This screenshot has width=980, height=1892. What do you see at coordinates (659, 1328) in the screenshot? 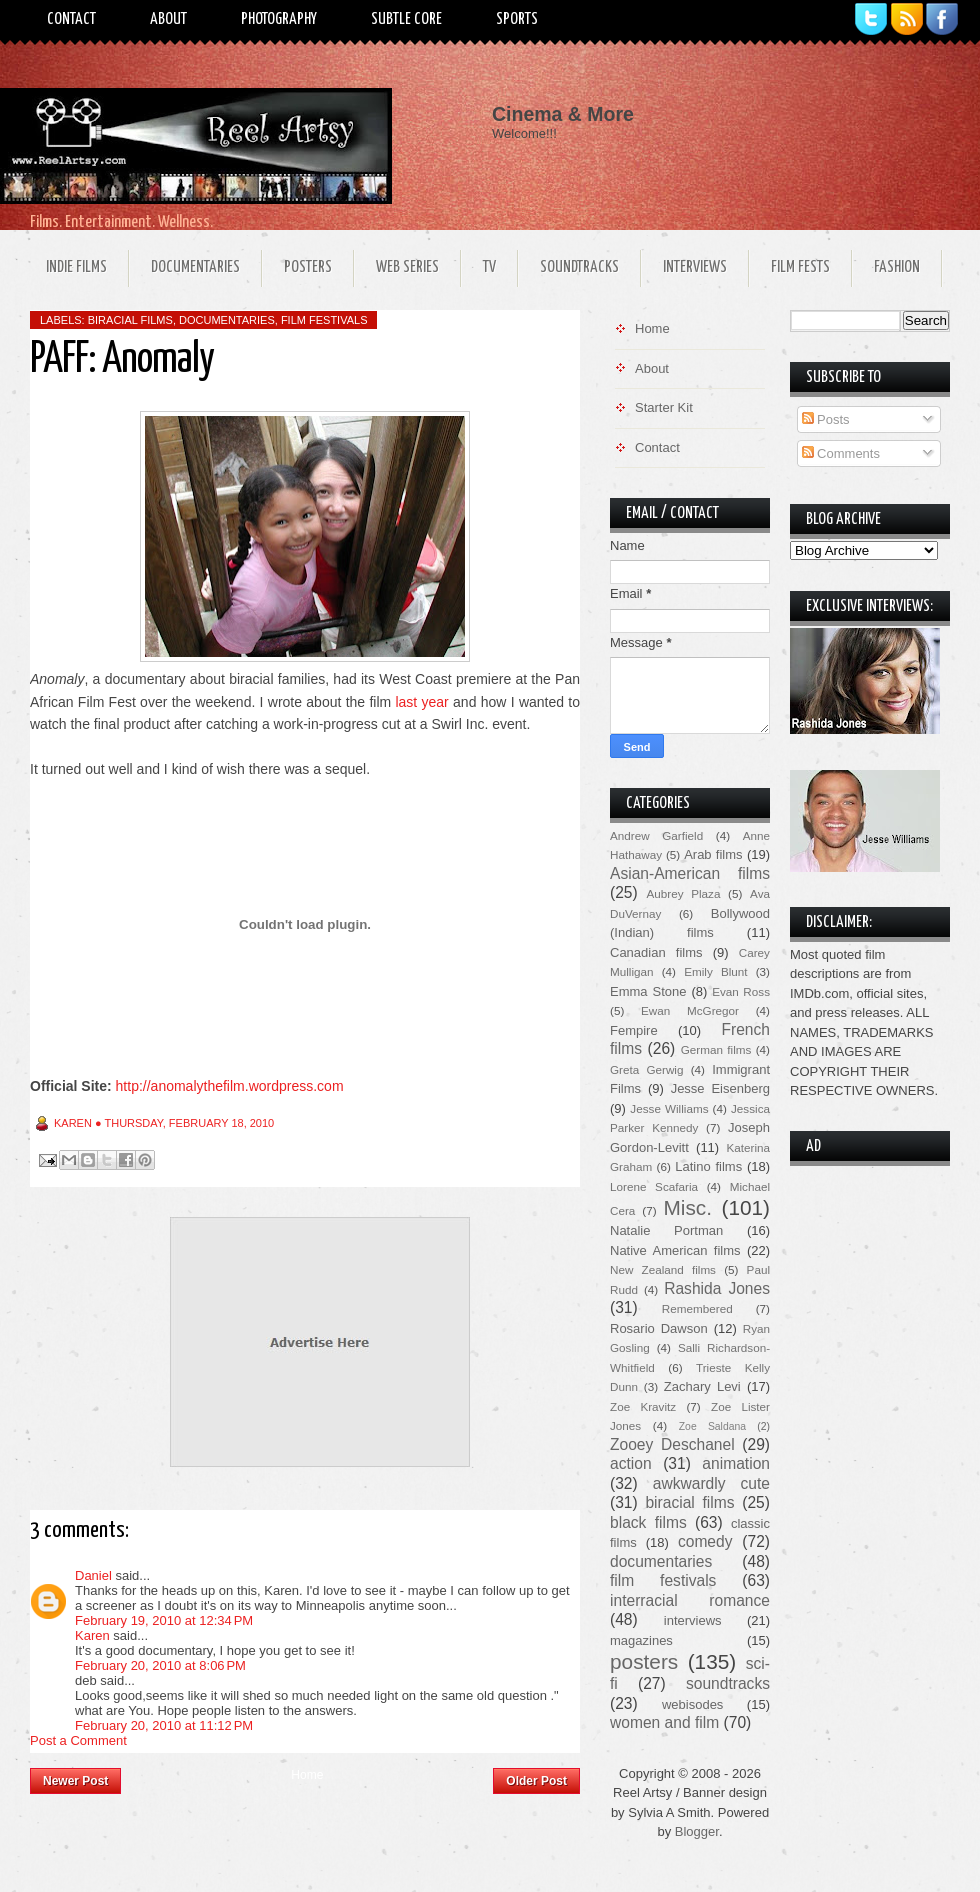
I see `Rosario Dawson` at bounding box center [659, 1328].